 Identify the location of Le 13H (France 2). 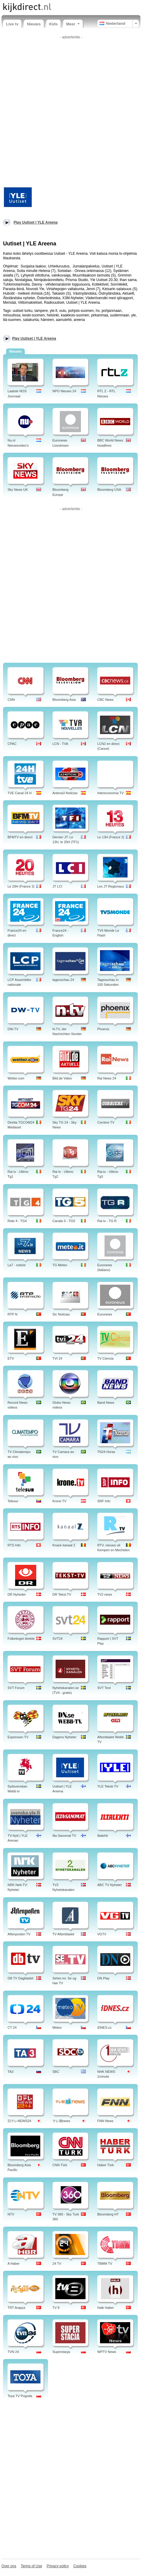
(110, 837).